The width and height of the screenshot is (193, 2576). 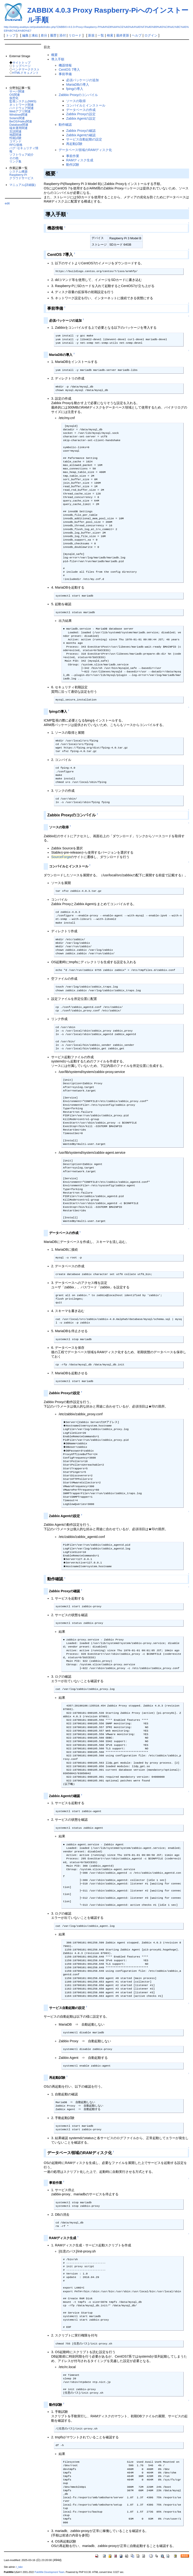 I want to click on 監視システム(NMS), so click(x=22, y=101).